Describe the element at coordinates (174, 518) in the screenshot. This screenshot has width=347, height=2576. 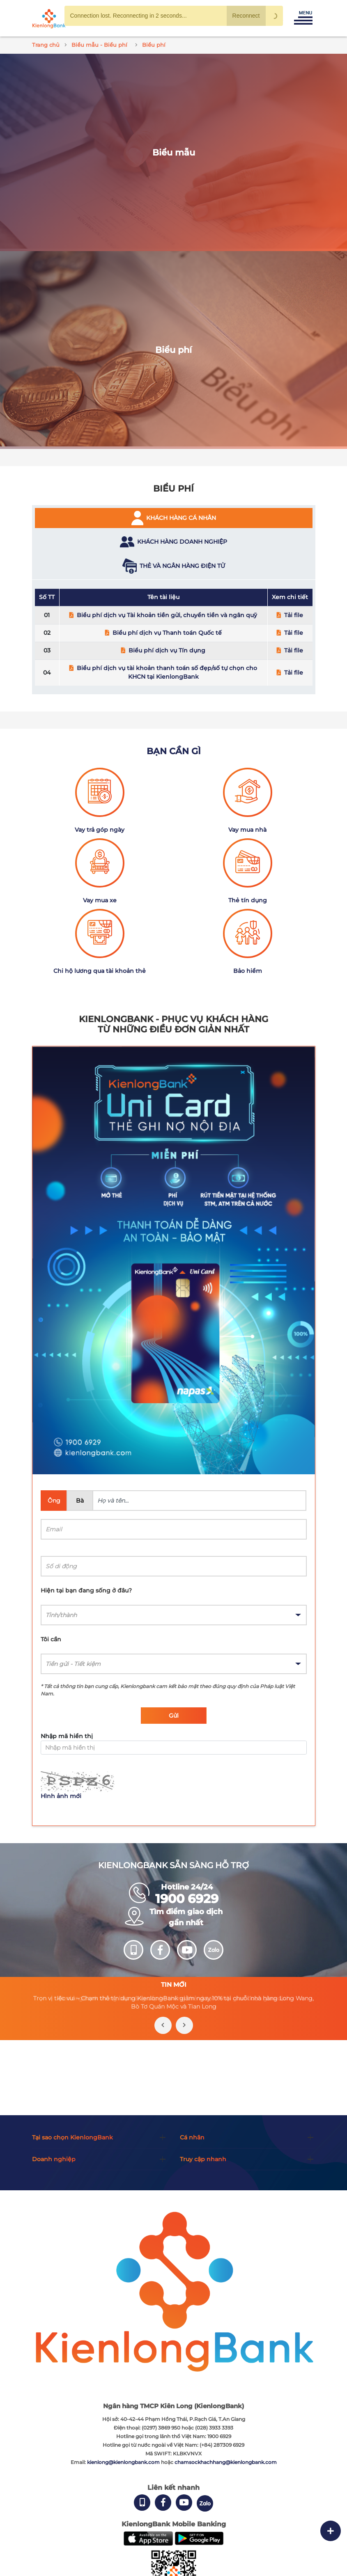
I see `[tab]` at that location.